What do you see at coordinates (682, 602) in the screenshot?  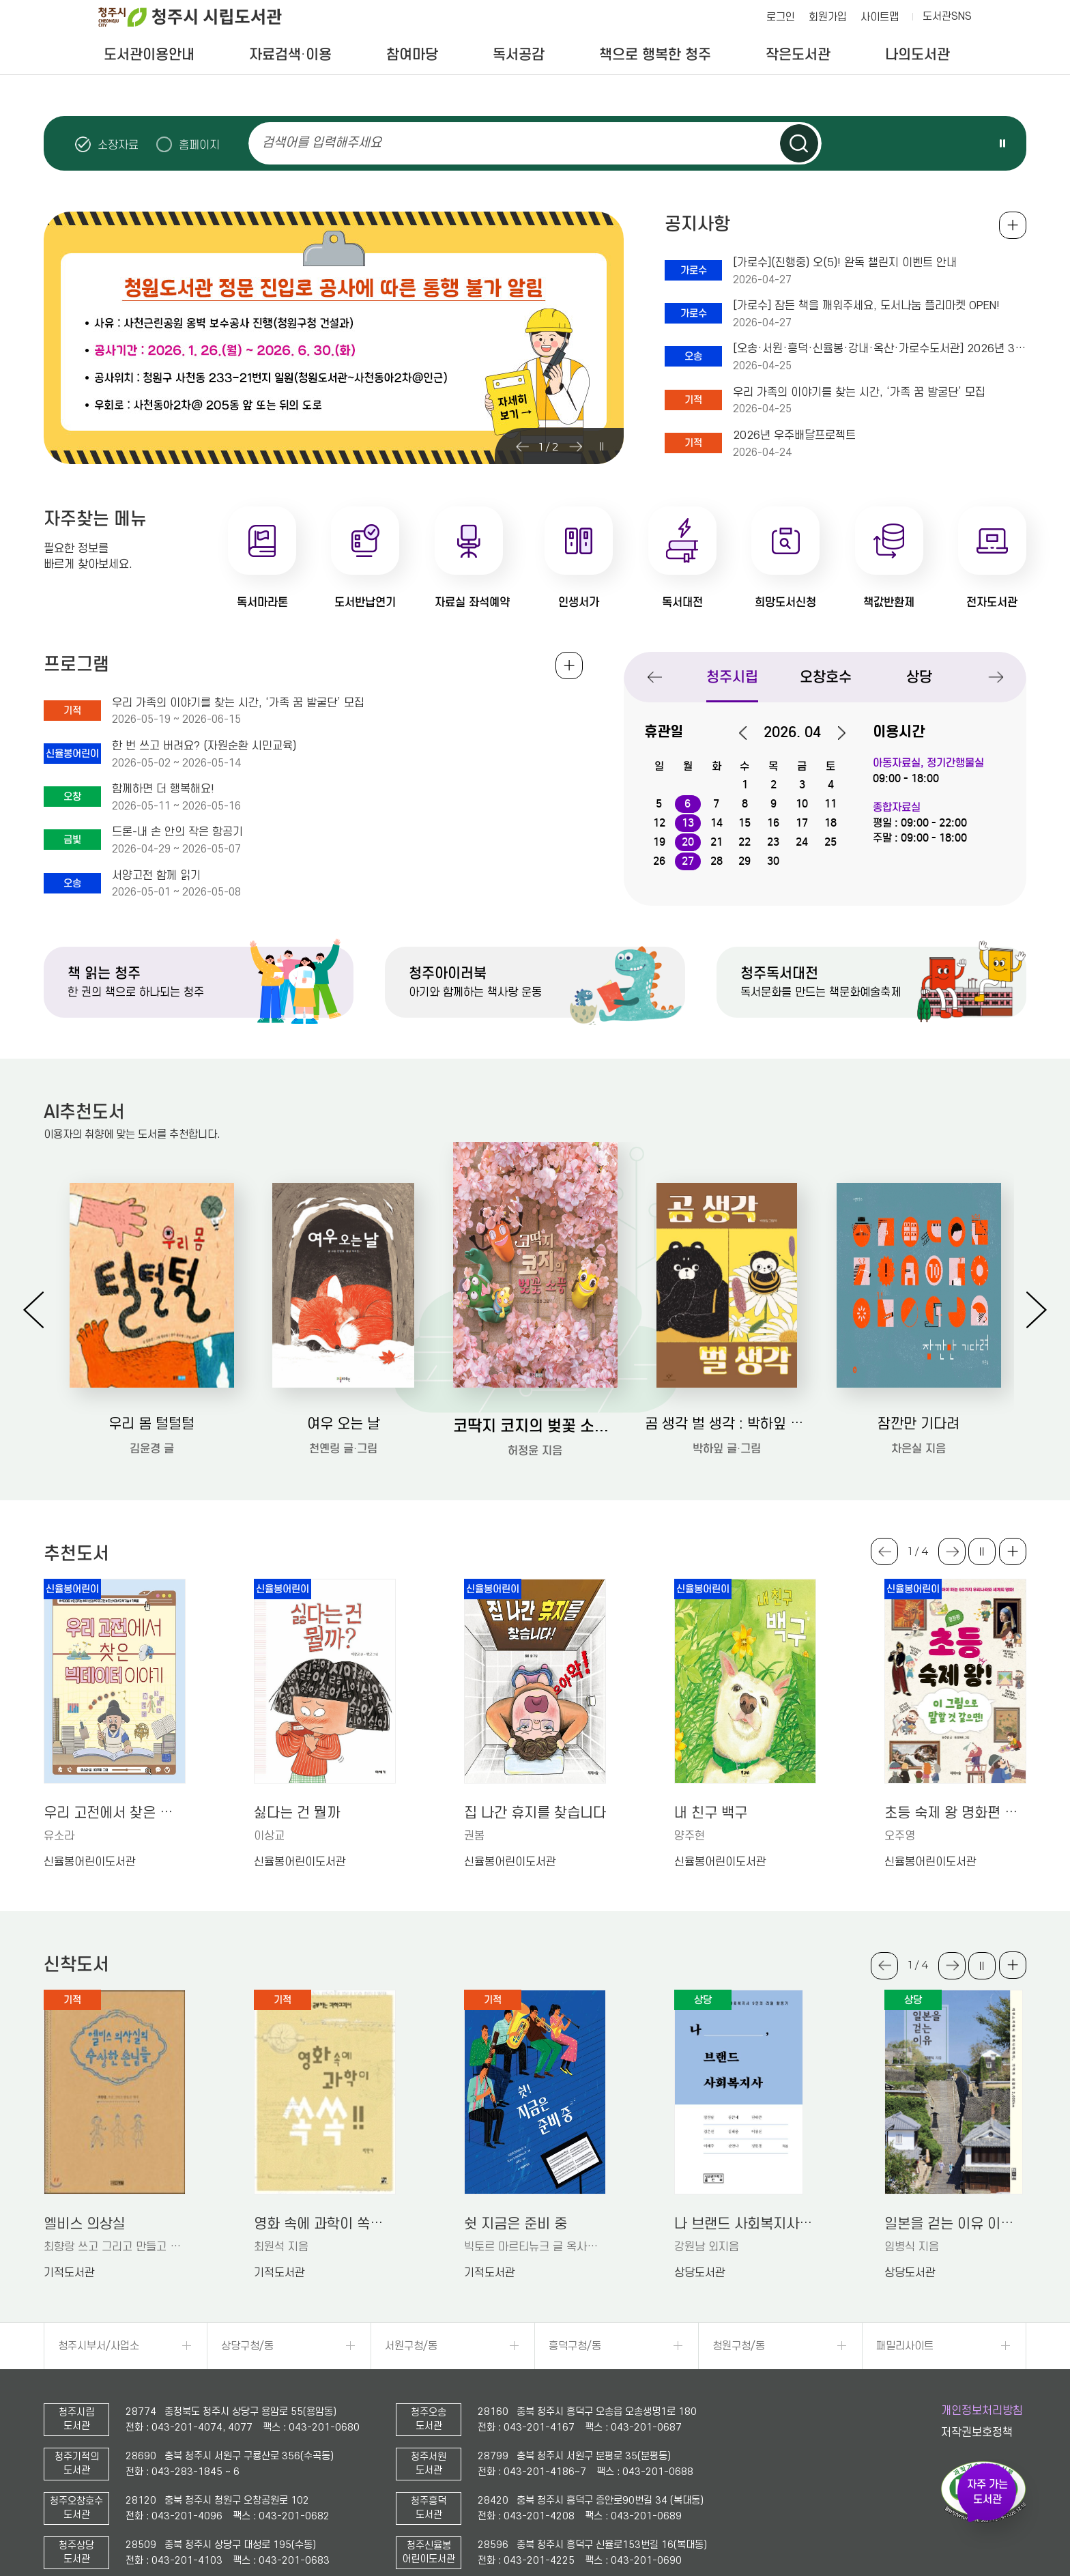 I see `독서대전` at bounding box center [682, 602].